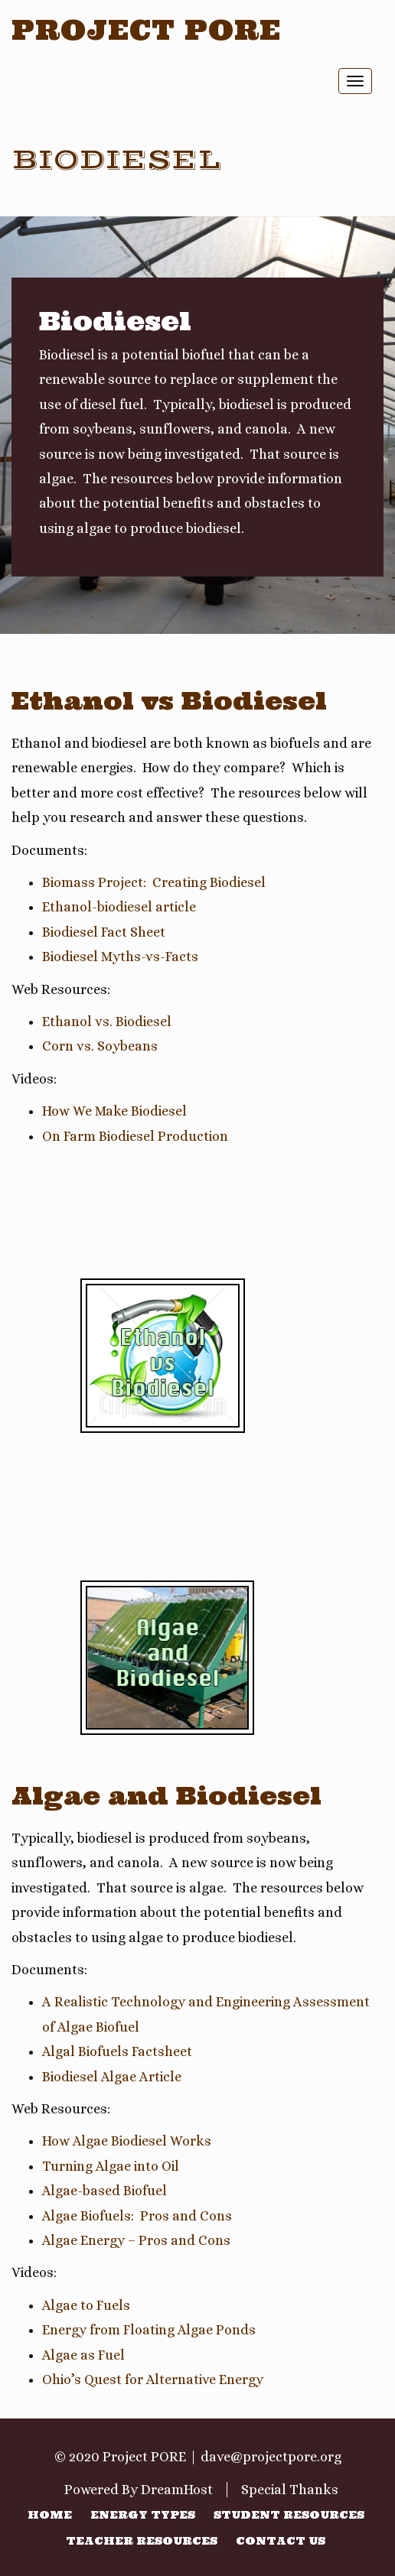  Describe the element at coordinates (104, 2190) in the screenshot. I see `Algae-based Biofuel` at that location.